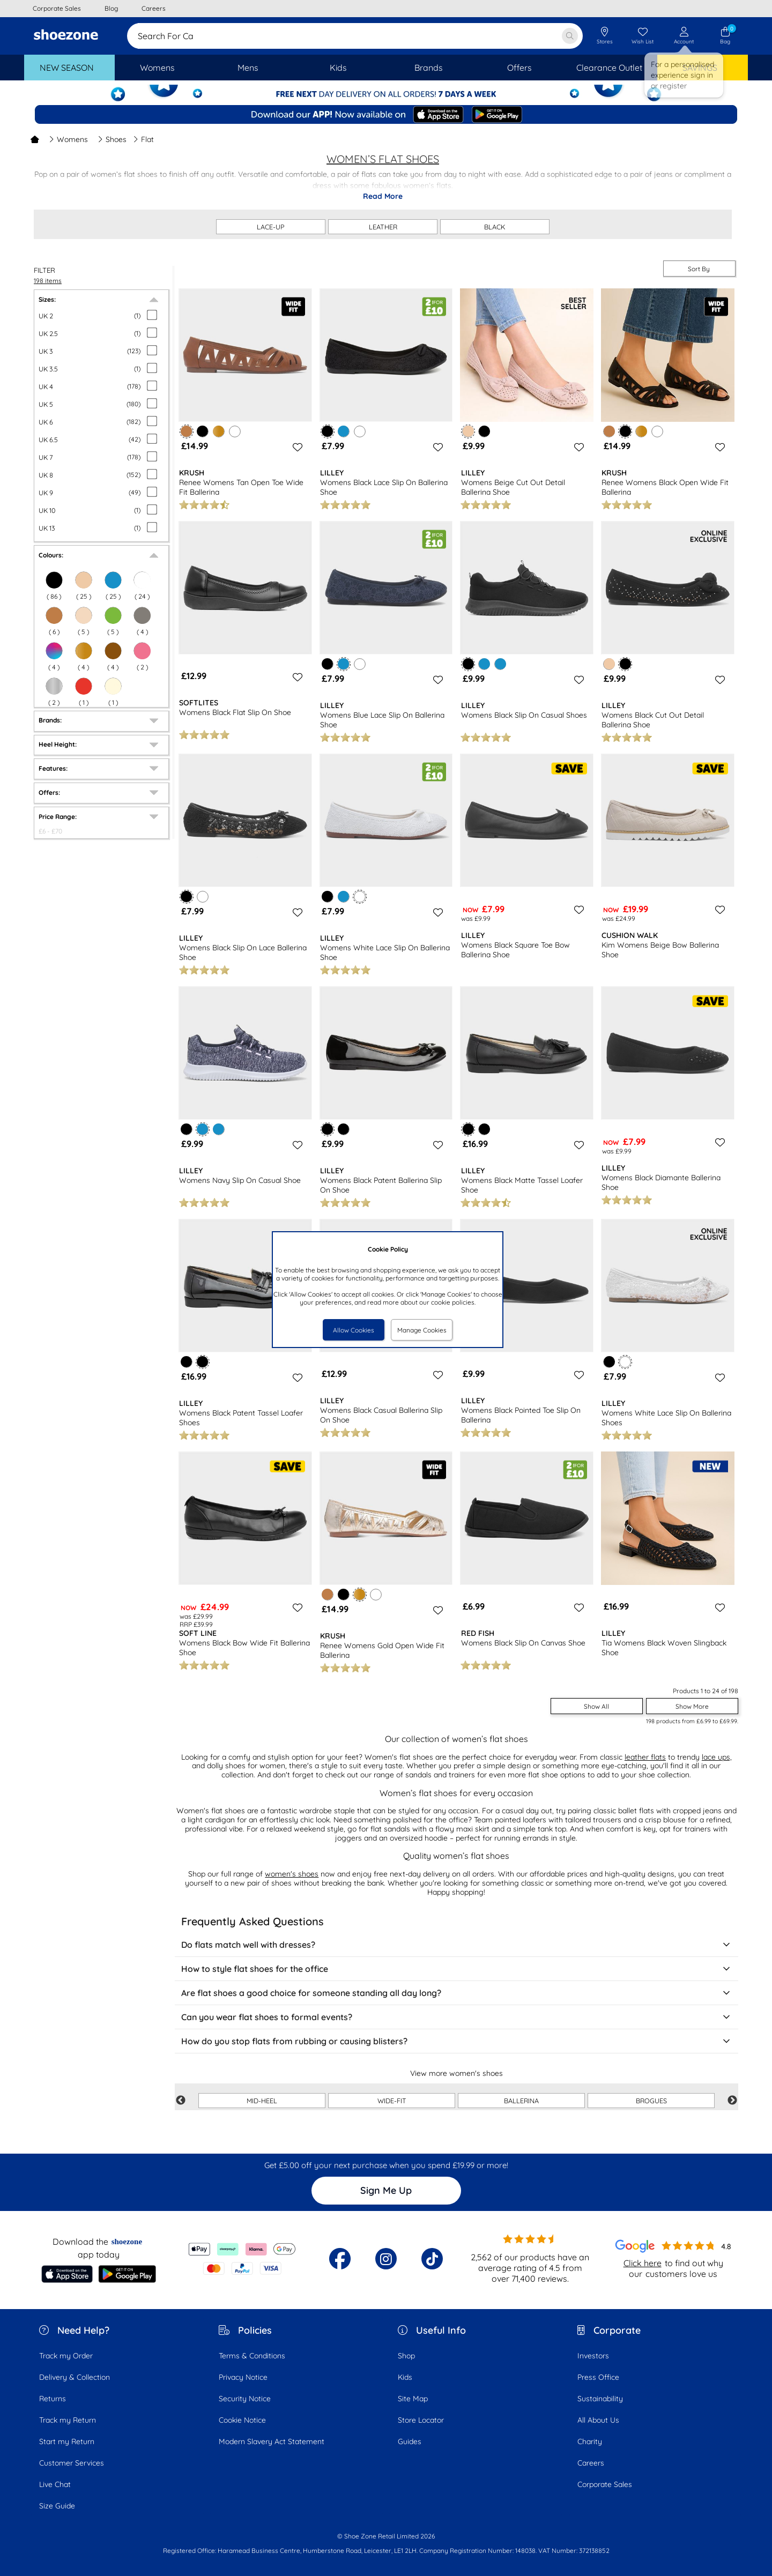  What do you see at coordinates (68, 139) in the screenshot?
I see `Womens` at bounding box center [68, 139].